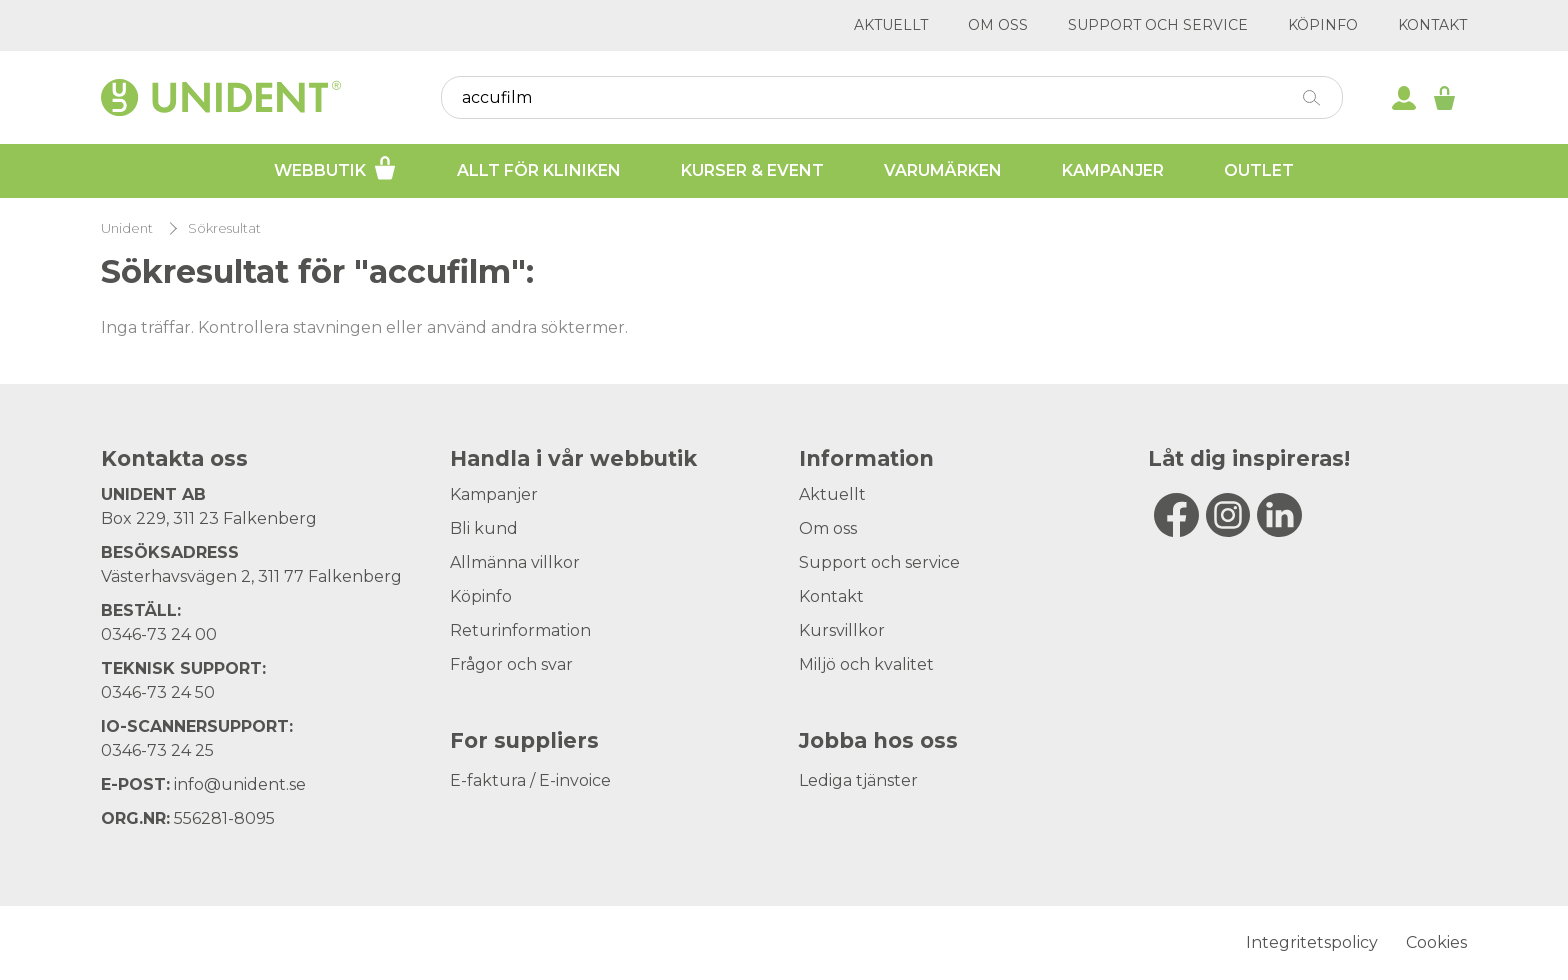 The image size is (1568, 980). I want to click on Allt för kliniken, so click(539, 170).